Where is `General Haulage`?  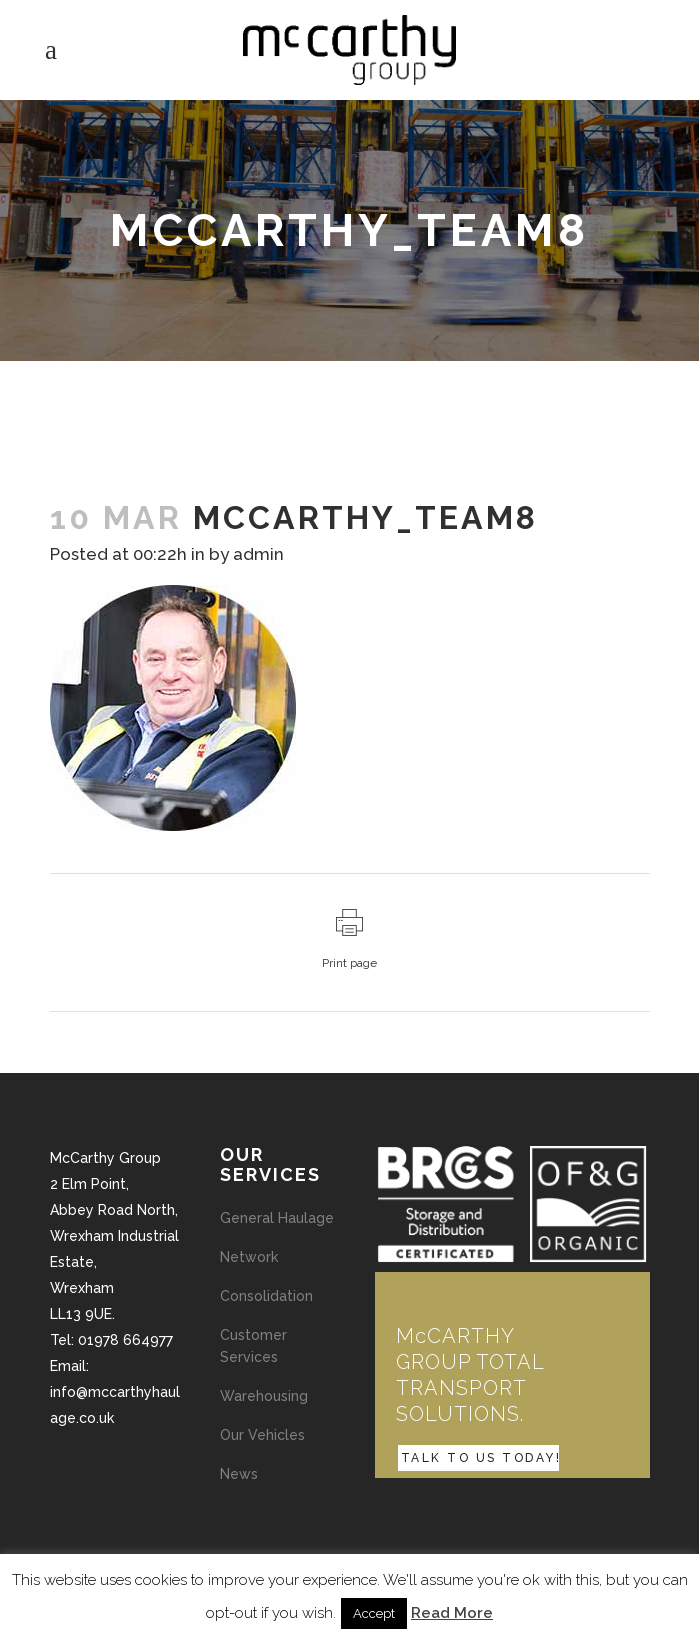 General Haulage is located at coordinates (277, 1218).